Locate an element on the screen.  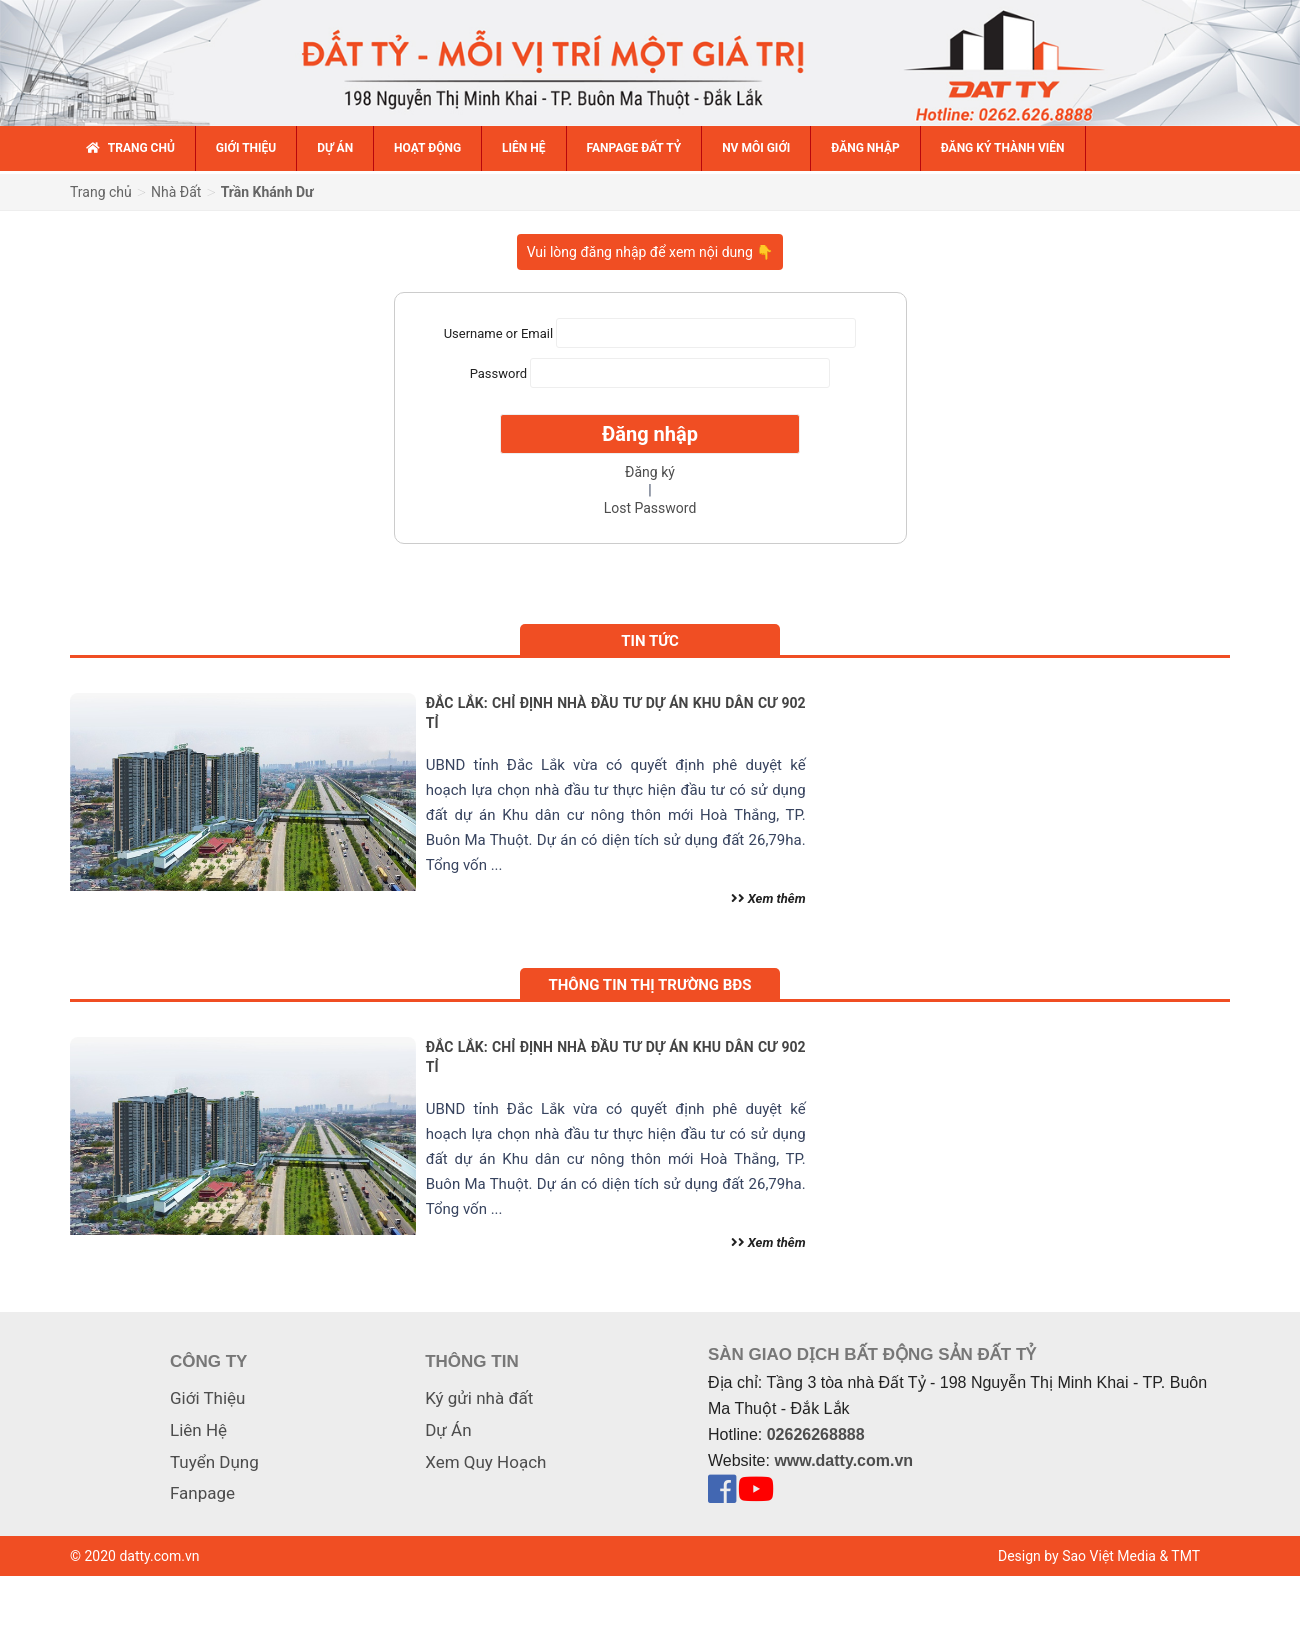
& TMT is located at coordinates (1179, 1556).